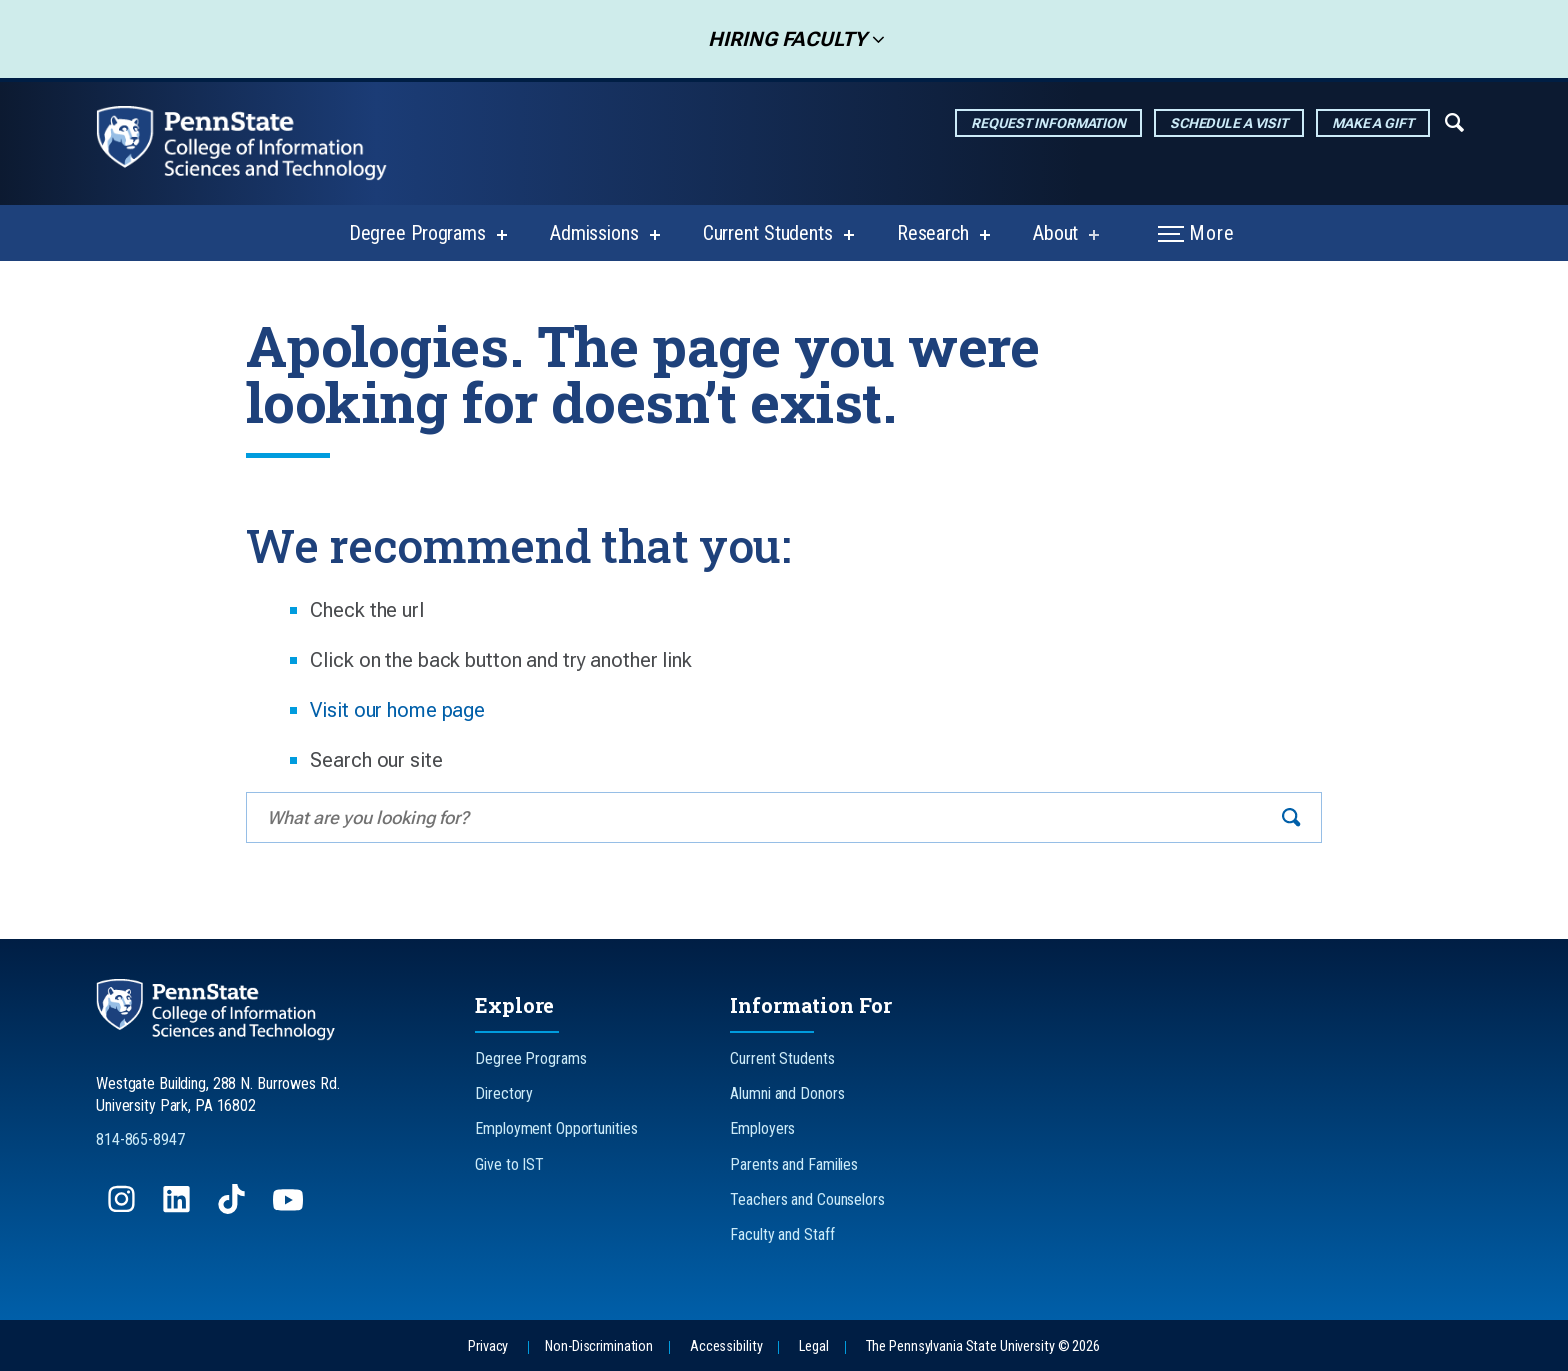 This screenshot has height=1371, width=1568. I want to click on Schedule a Visit, so click(1229, 123).